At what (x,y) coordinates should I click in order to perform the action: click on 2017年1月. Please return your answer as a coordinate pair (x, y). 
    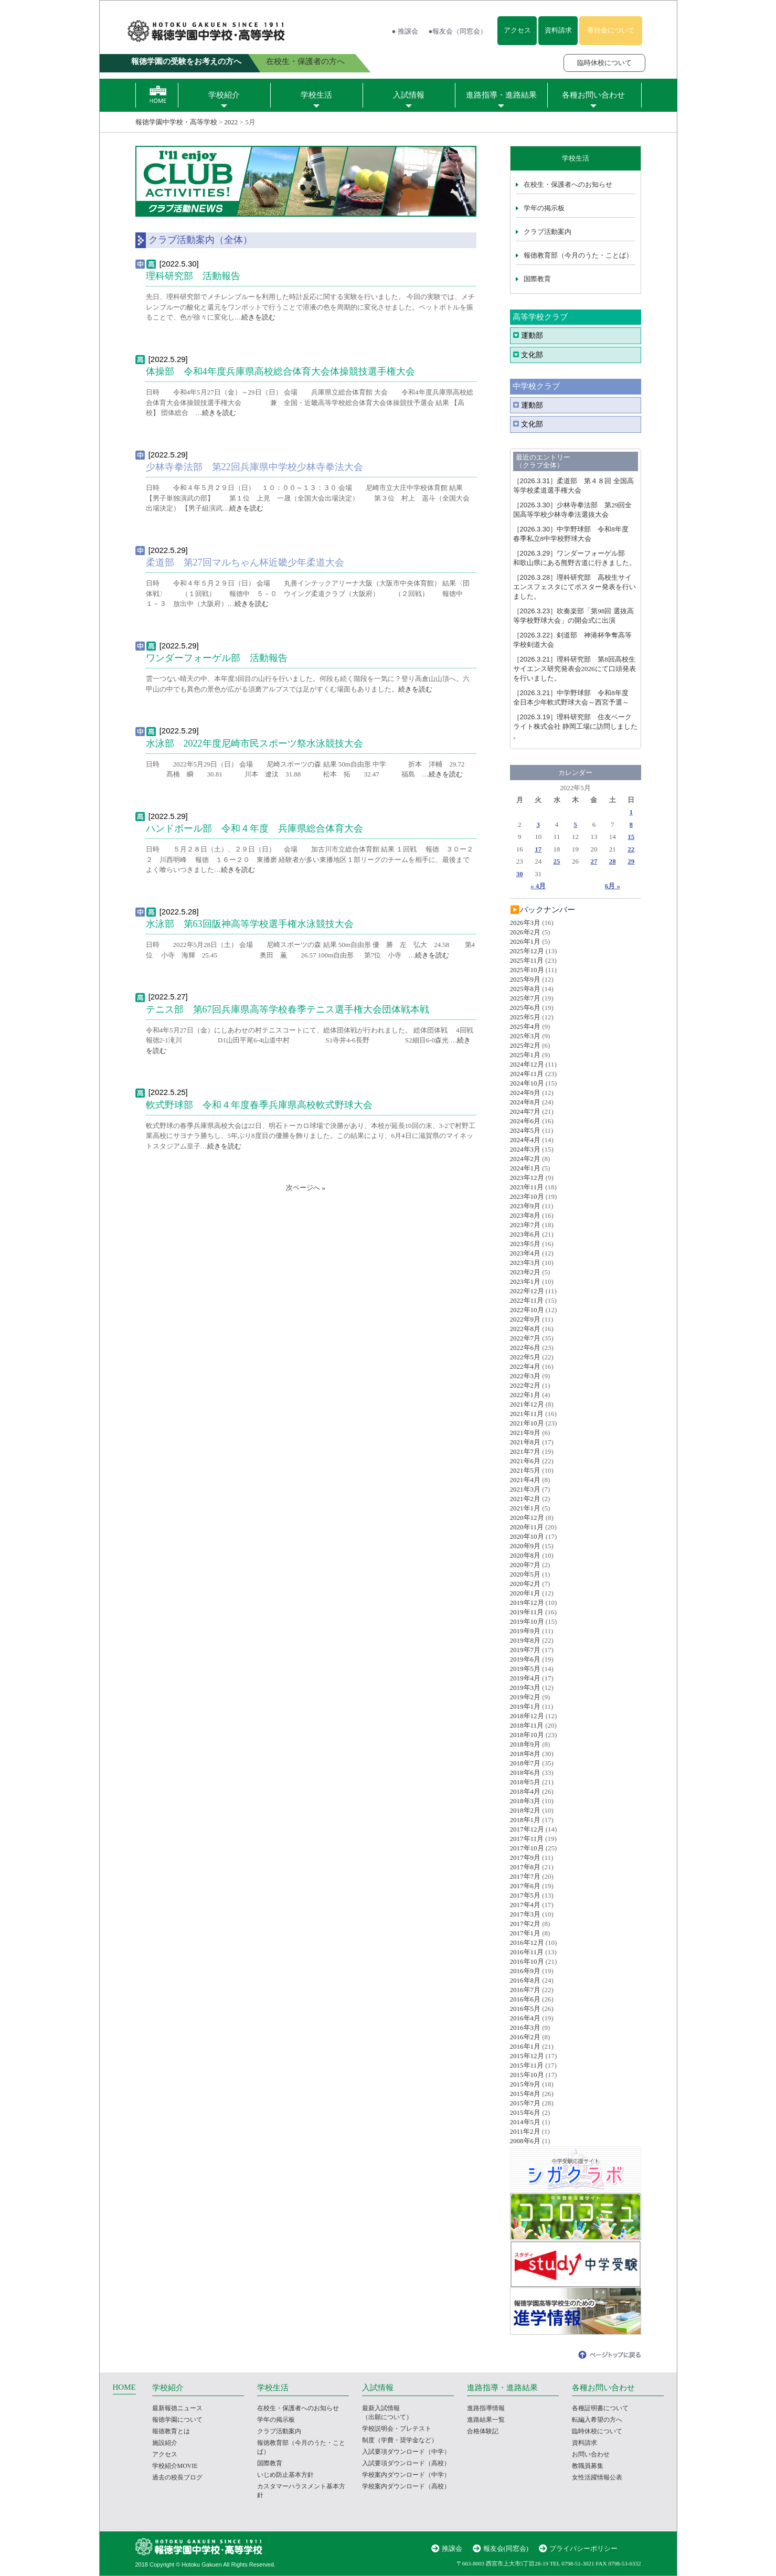
    Looking at the image, I should click on (525, 1933).